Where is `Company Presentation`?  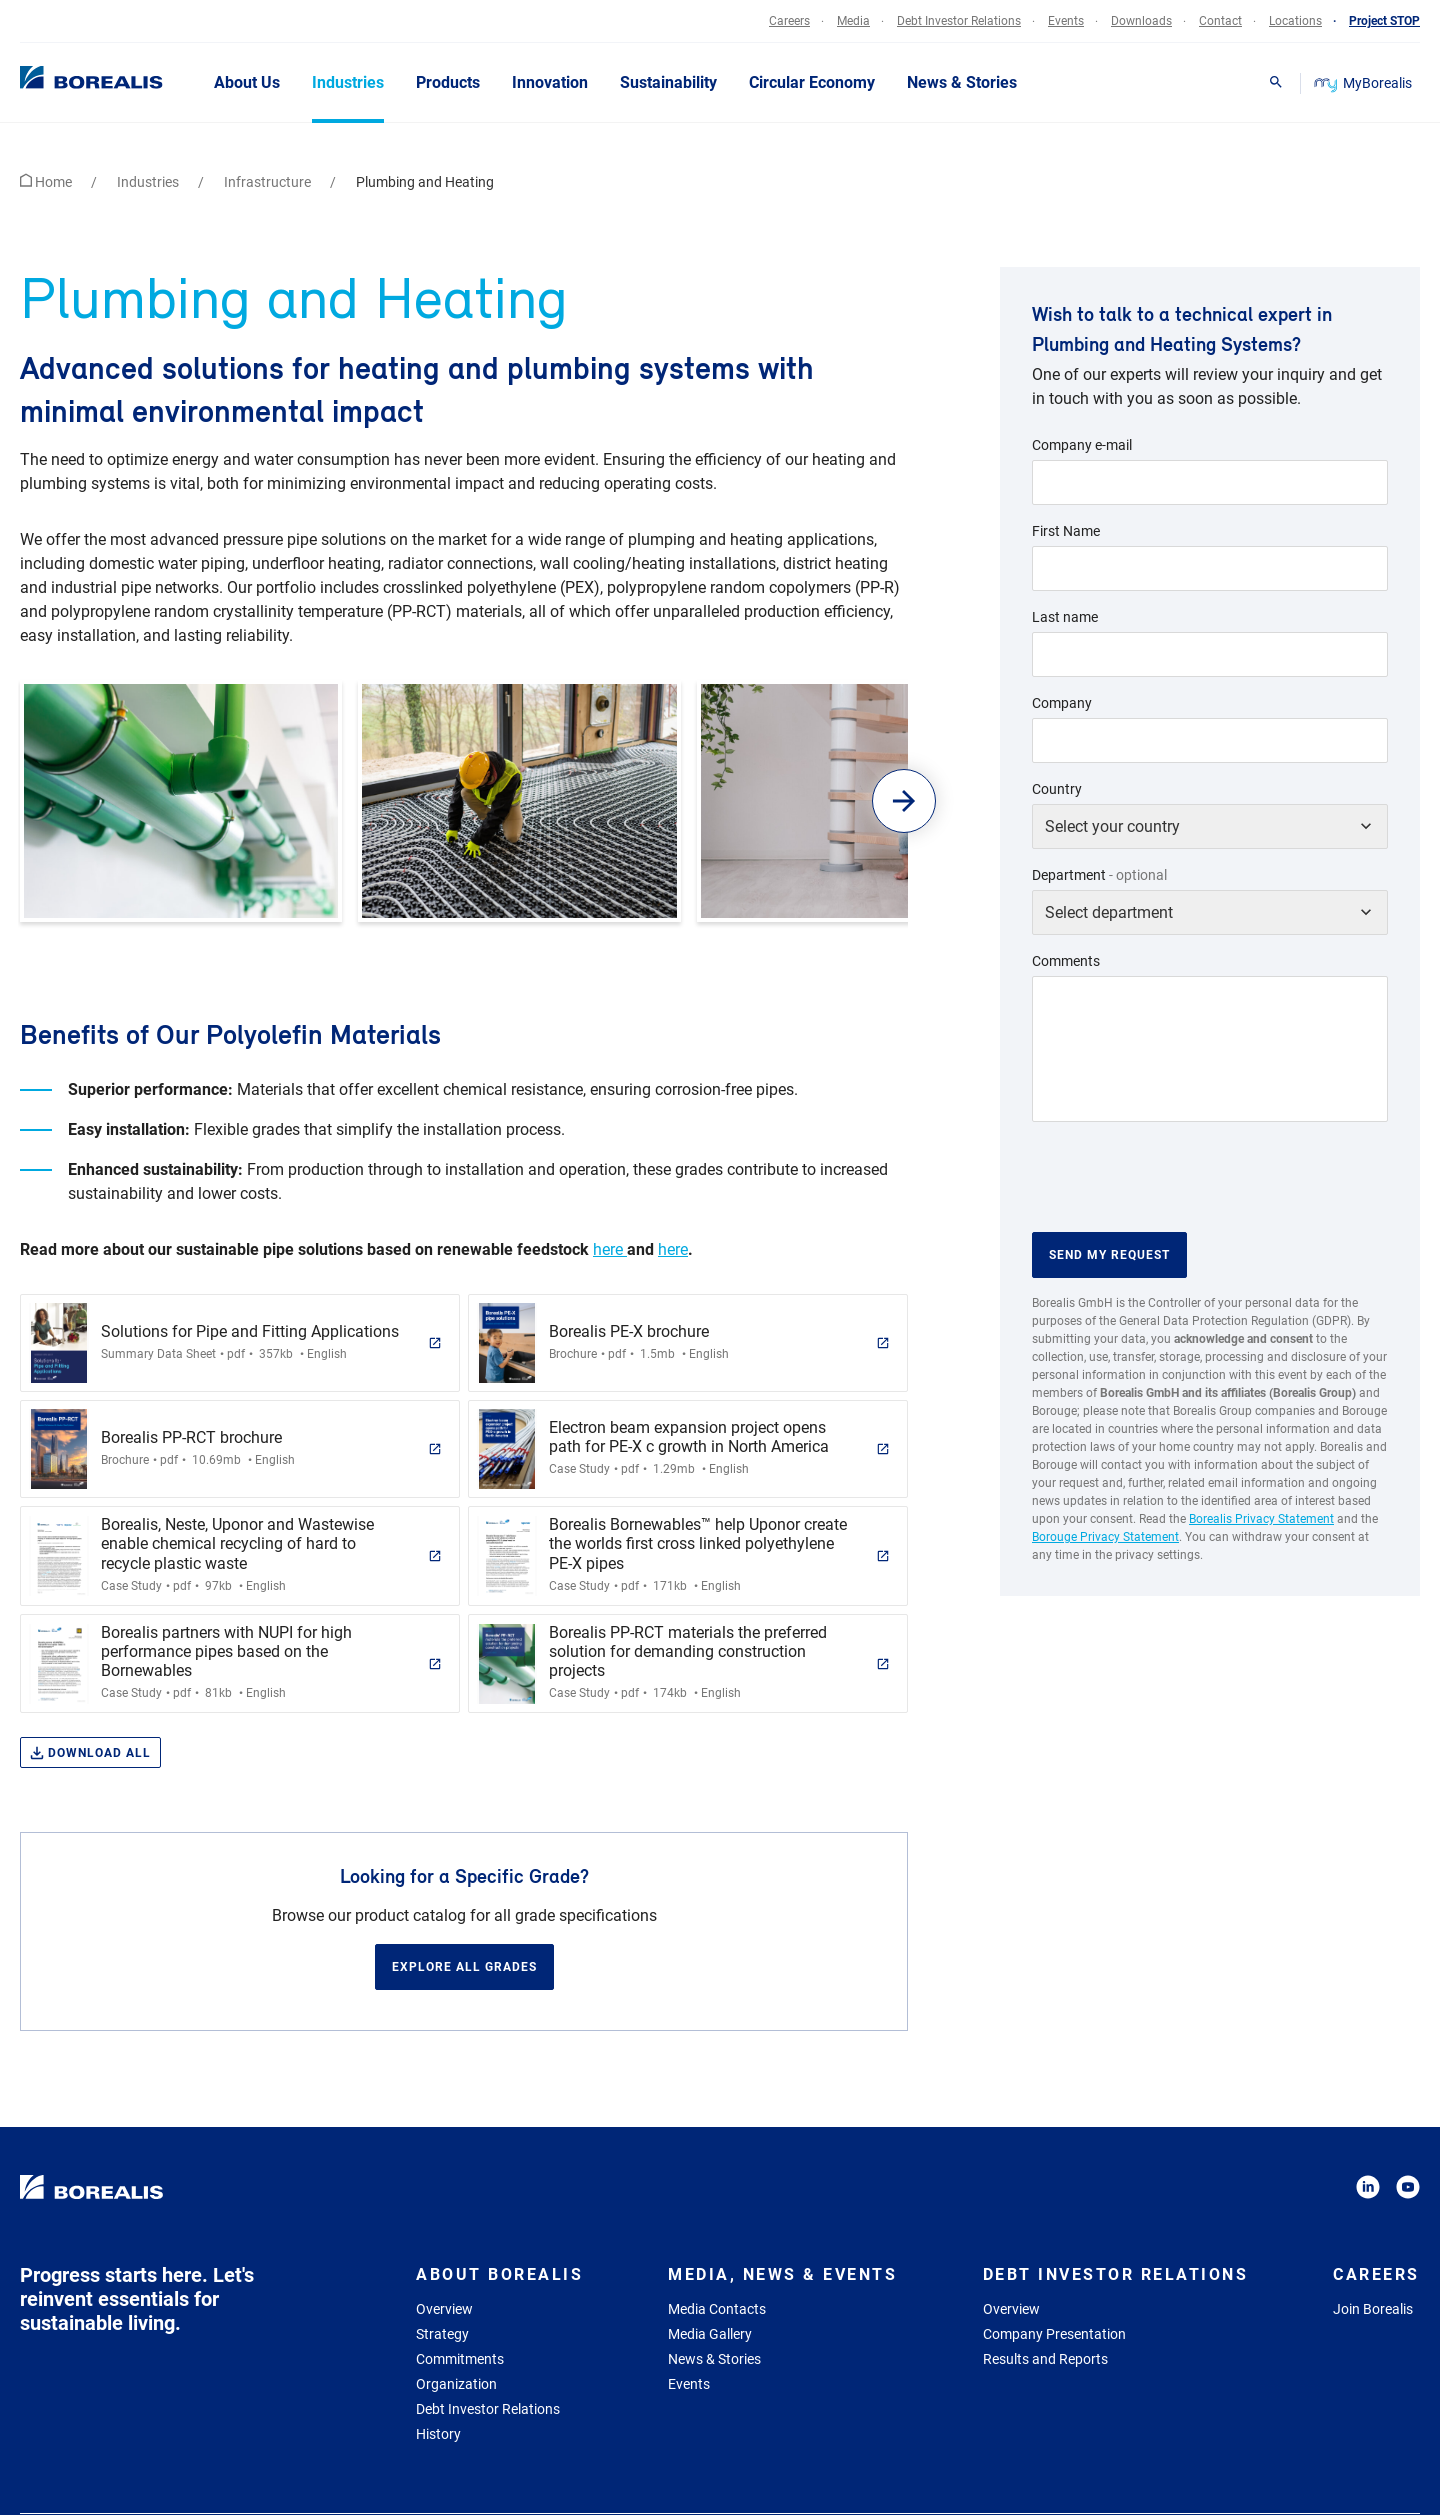
Company Presentation is located at coordinates (1054, 2334).